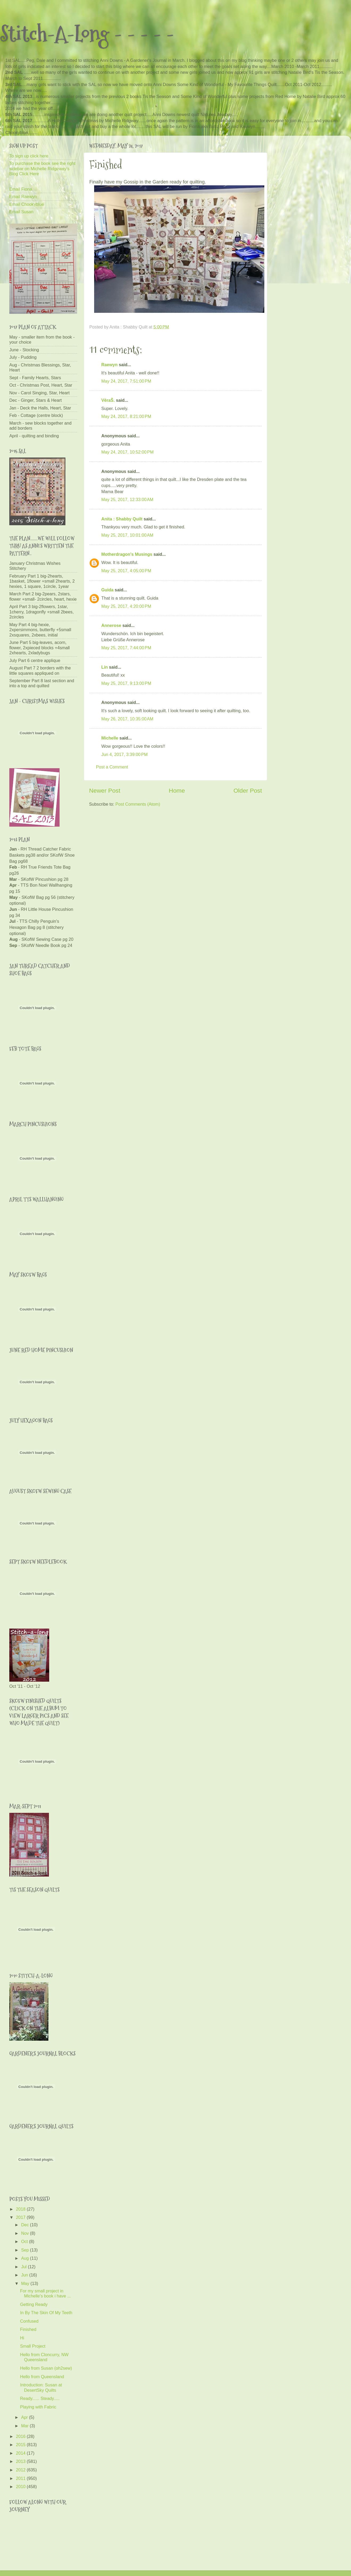 The image size is (351, 2576). What do you see at coordinates (126, 606) in the screenshot?
I see `May 25, 2017, 4:20:00 PM` at bounding box center [126, 606].